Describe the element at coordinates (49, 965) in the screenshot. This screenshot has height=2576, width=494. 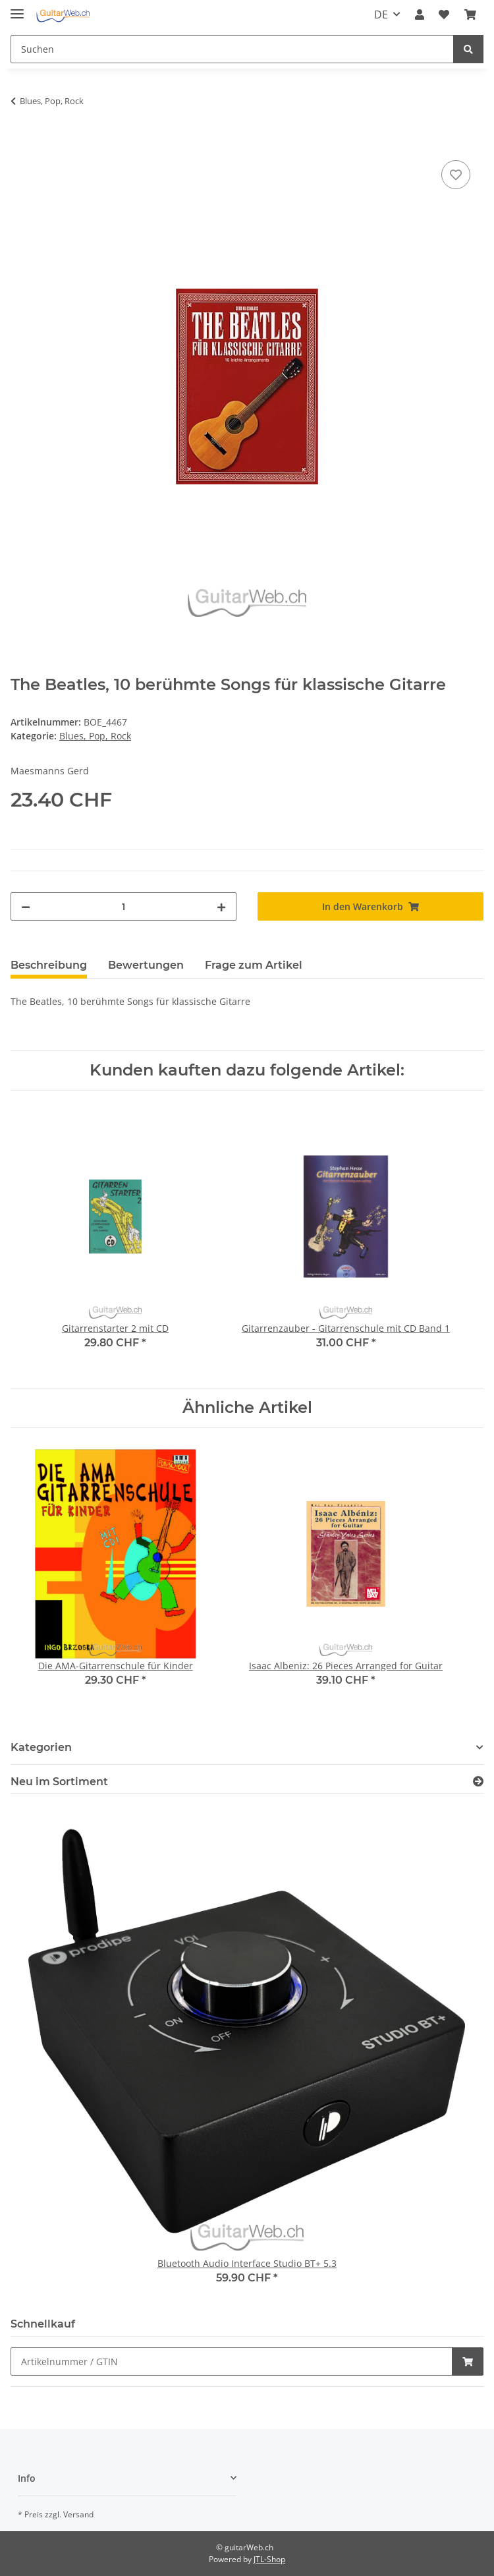
I see `Beschreibung [tab]` at that location.